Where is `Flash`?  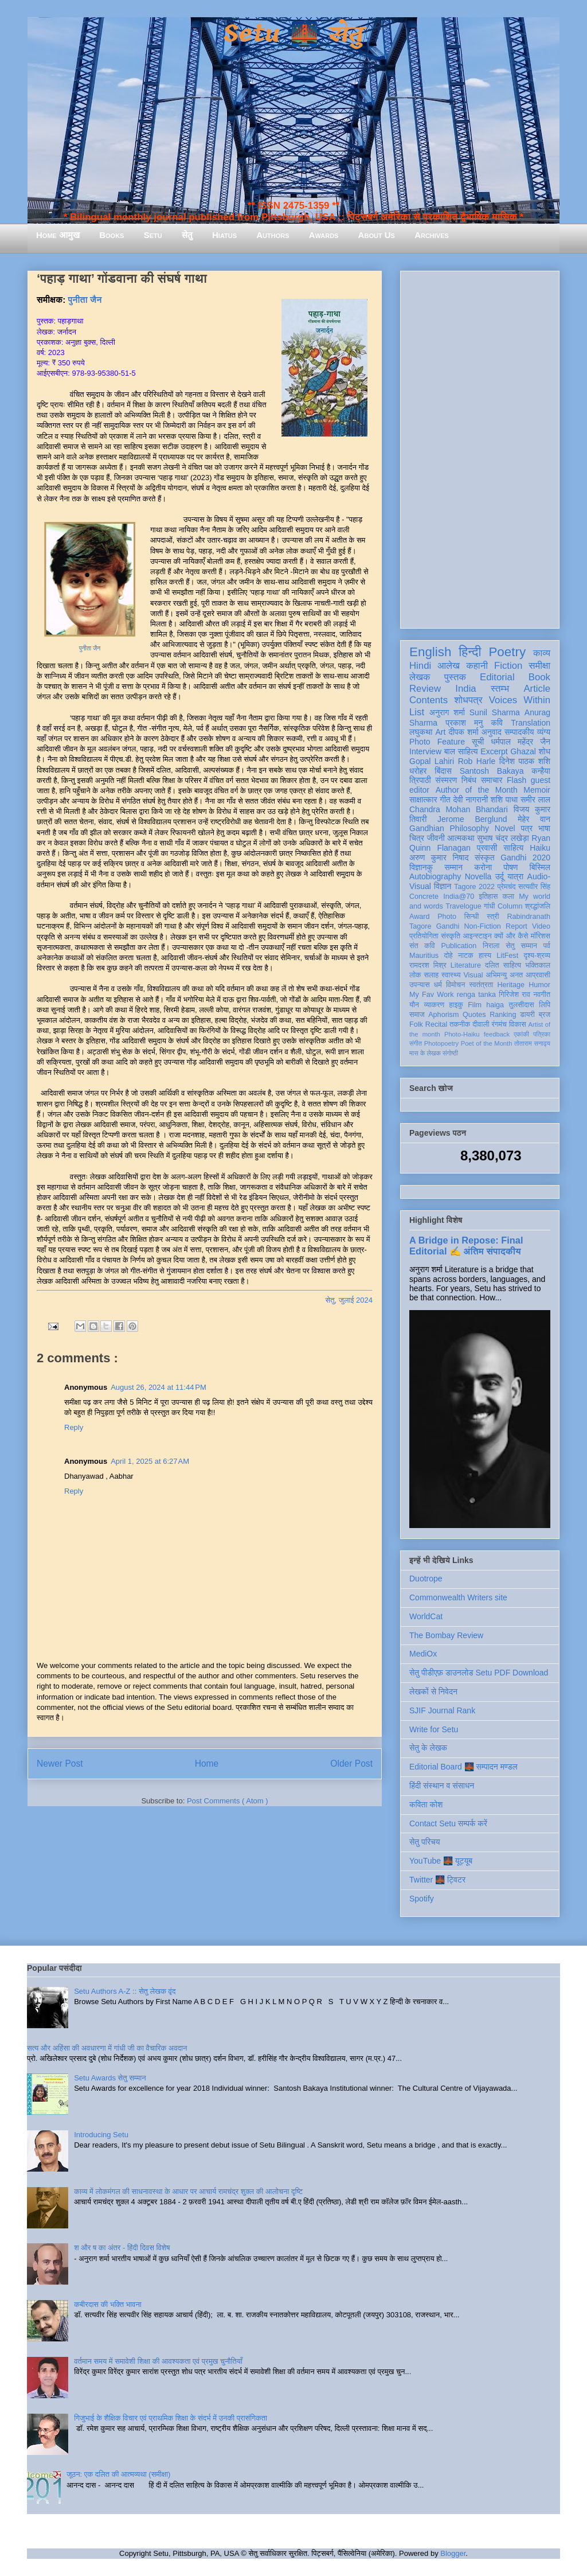
Flash is located at coordinates (516, 780).